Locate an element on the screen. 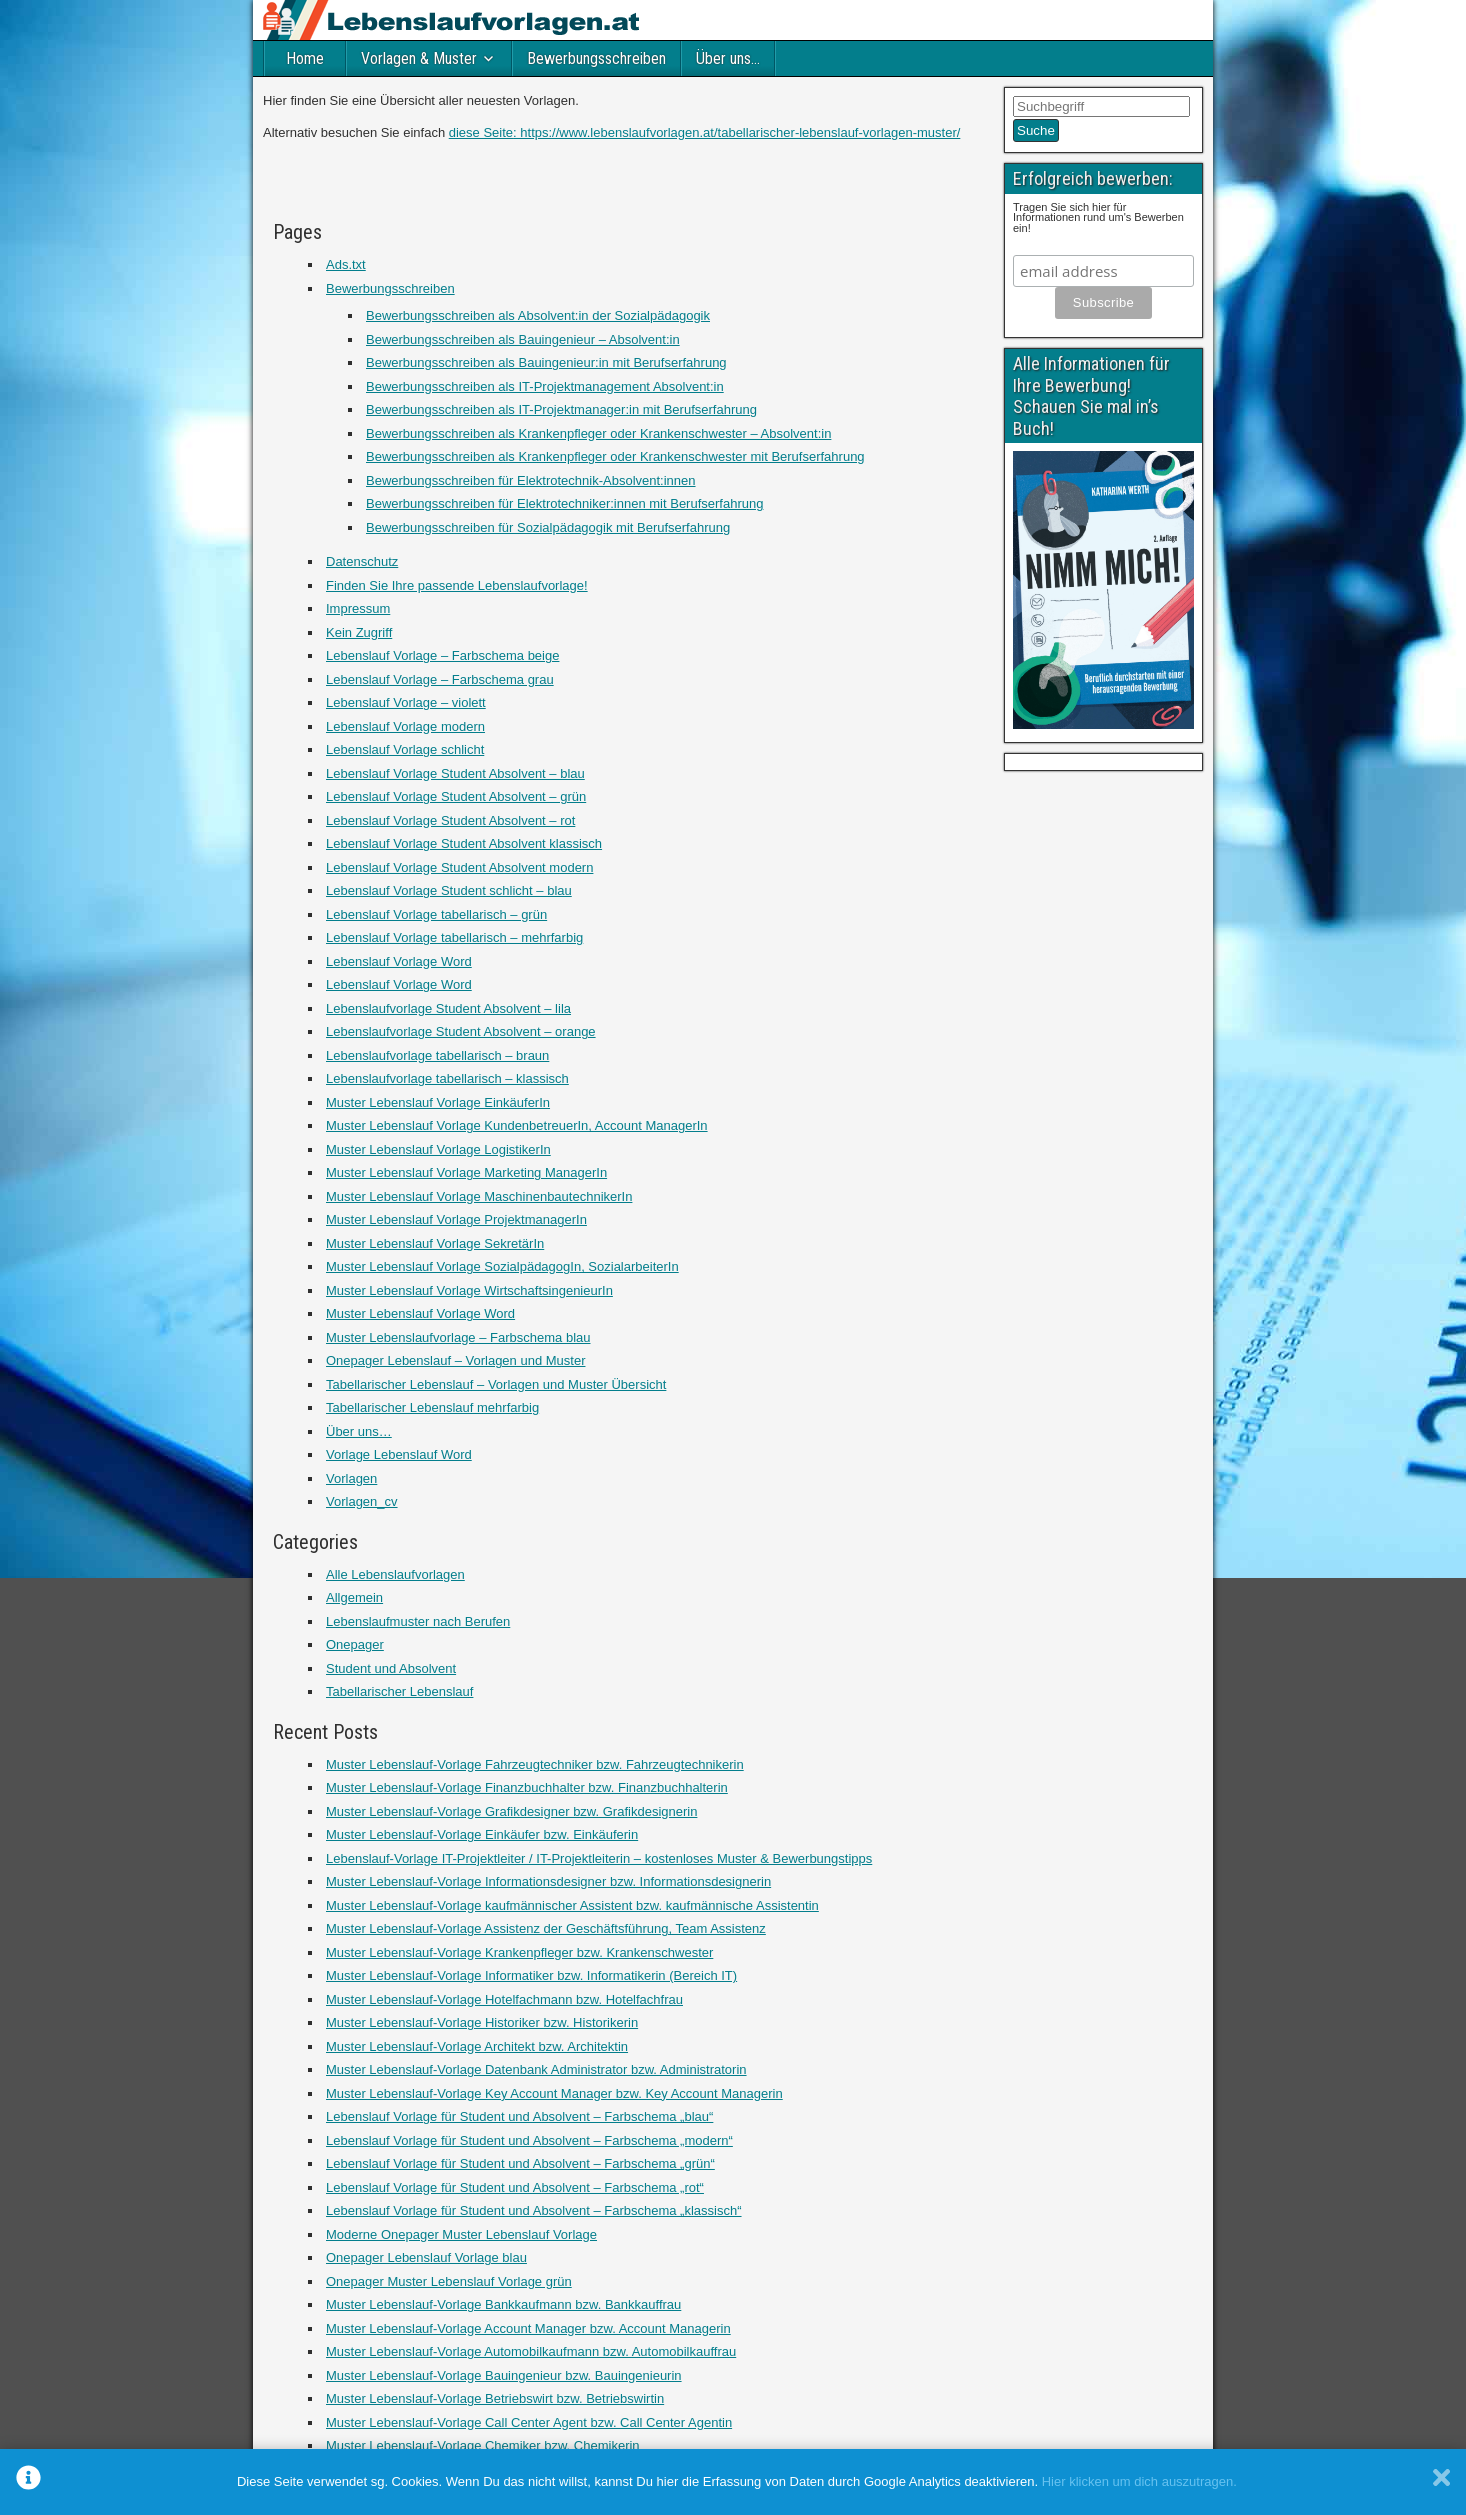  Lebenslauf Vorlage für Student und Absolvent – Farbschema „rot“ is located at coordinates (515, 2187).